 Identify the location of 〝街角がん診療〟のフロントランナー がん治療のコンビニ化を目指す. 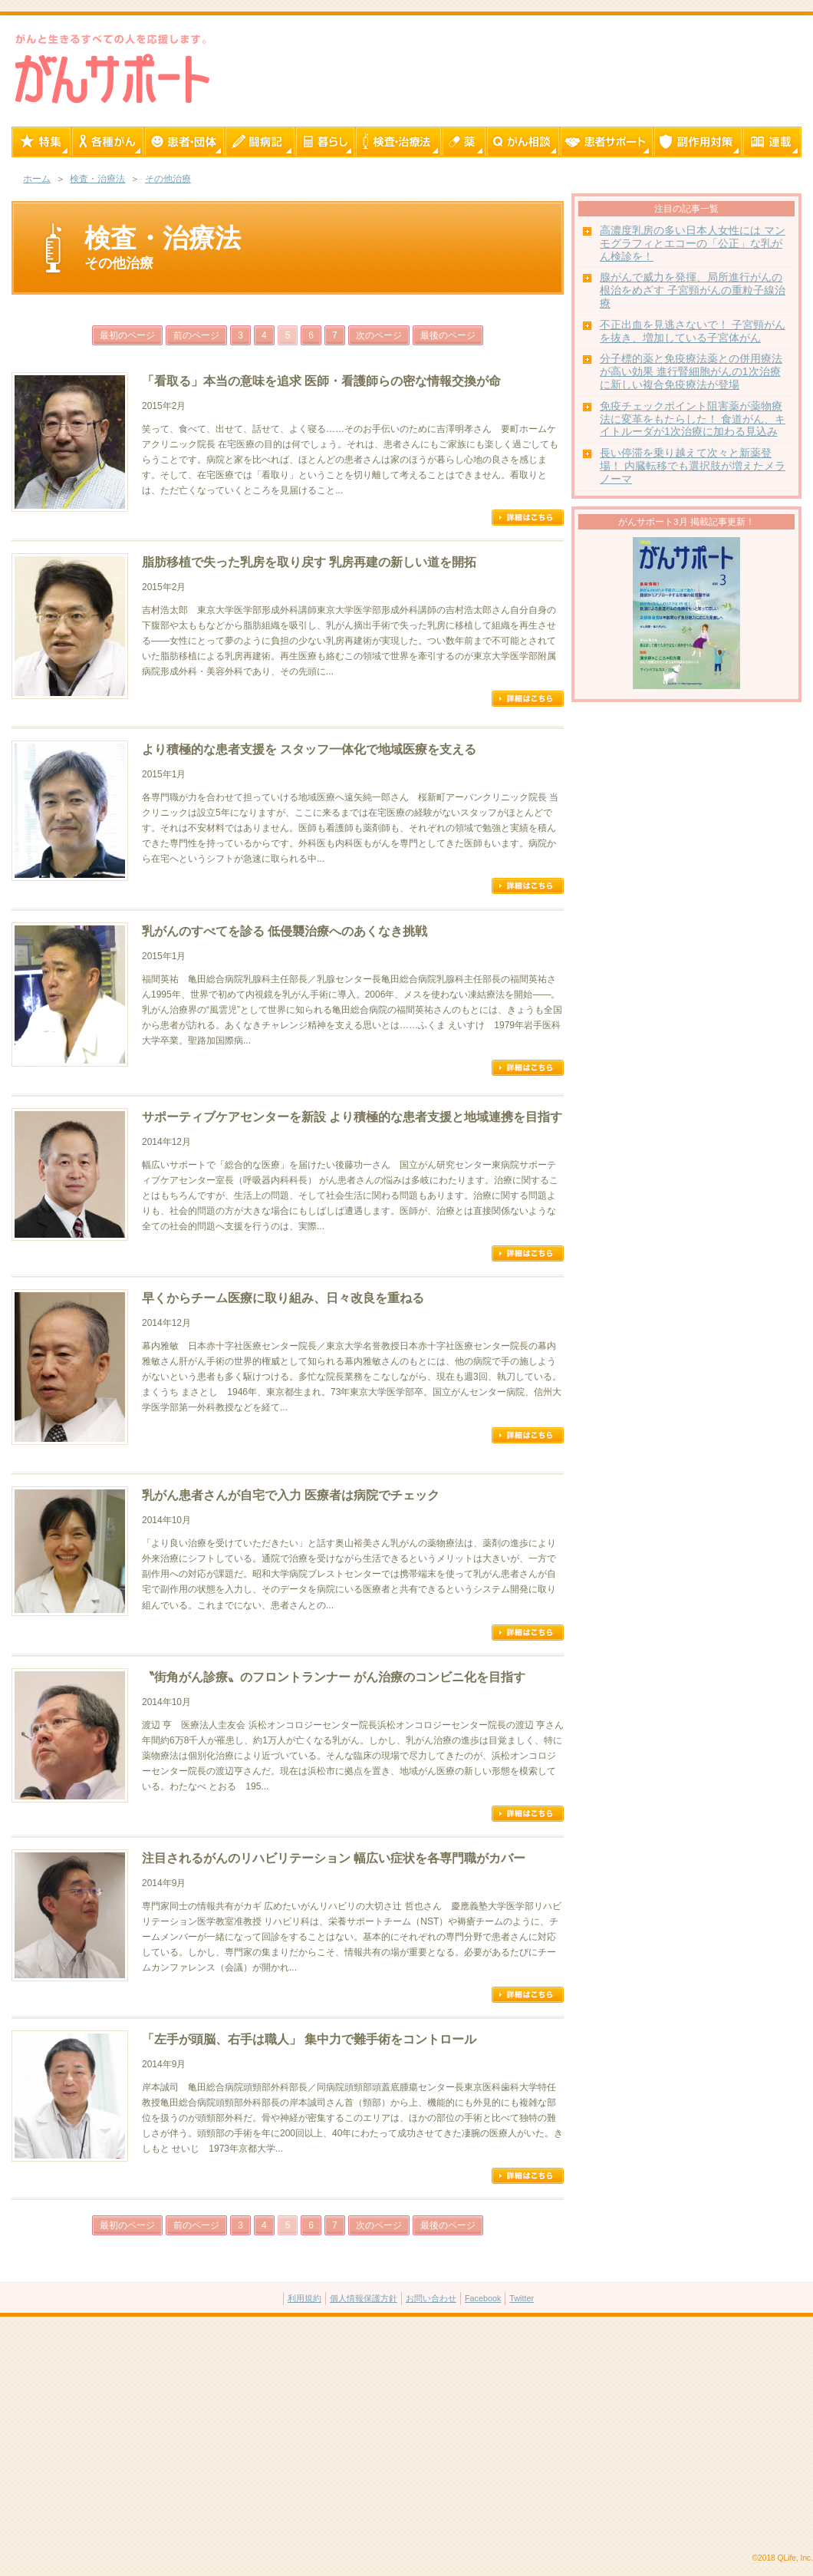
(333, 1677).